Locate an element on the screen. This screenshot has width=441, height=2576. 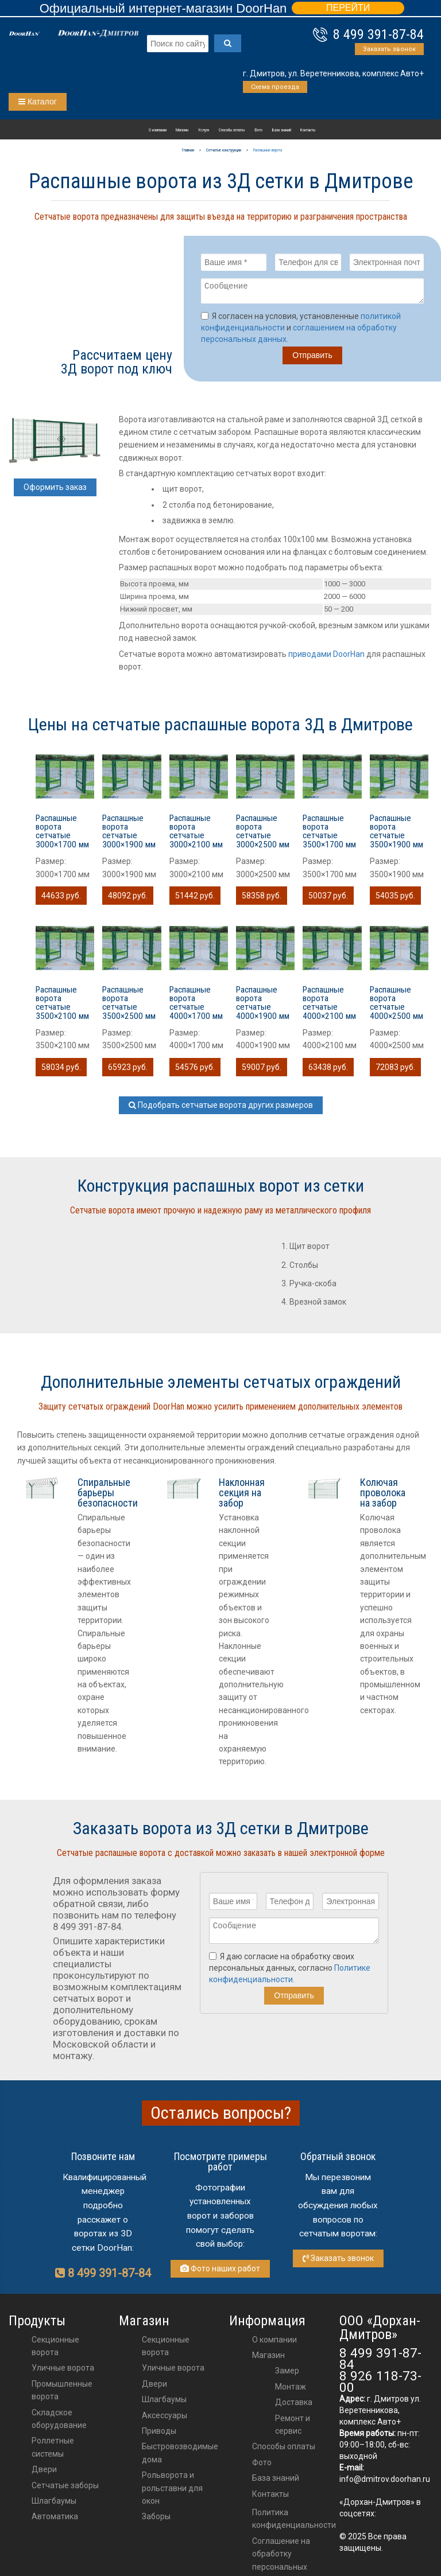
Автоматика is located at coordinates (55, 2519).